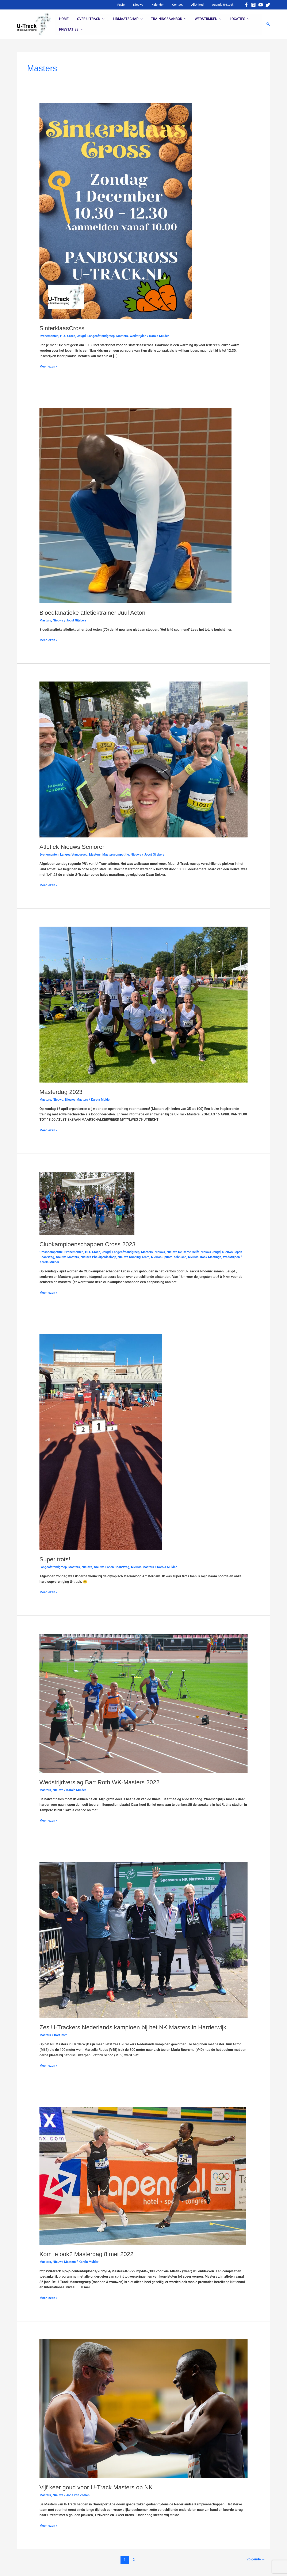  What do you see at coordinates (90, 1243) in the screenshot?
I see `Clubkampioenschappen Cross 2023` at bounding box center [90, 1243].